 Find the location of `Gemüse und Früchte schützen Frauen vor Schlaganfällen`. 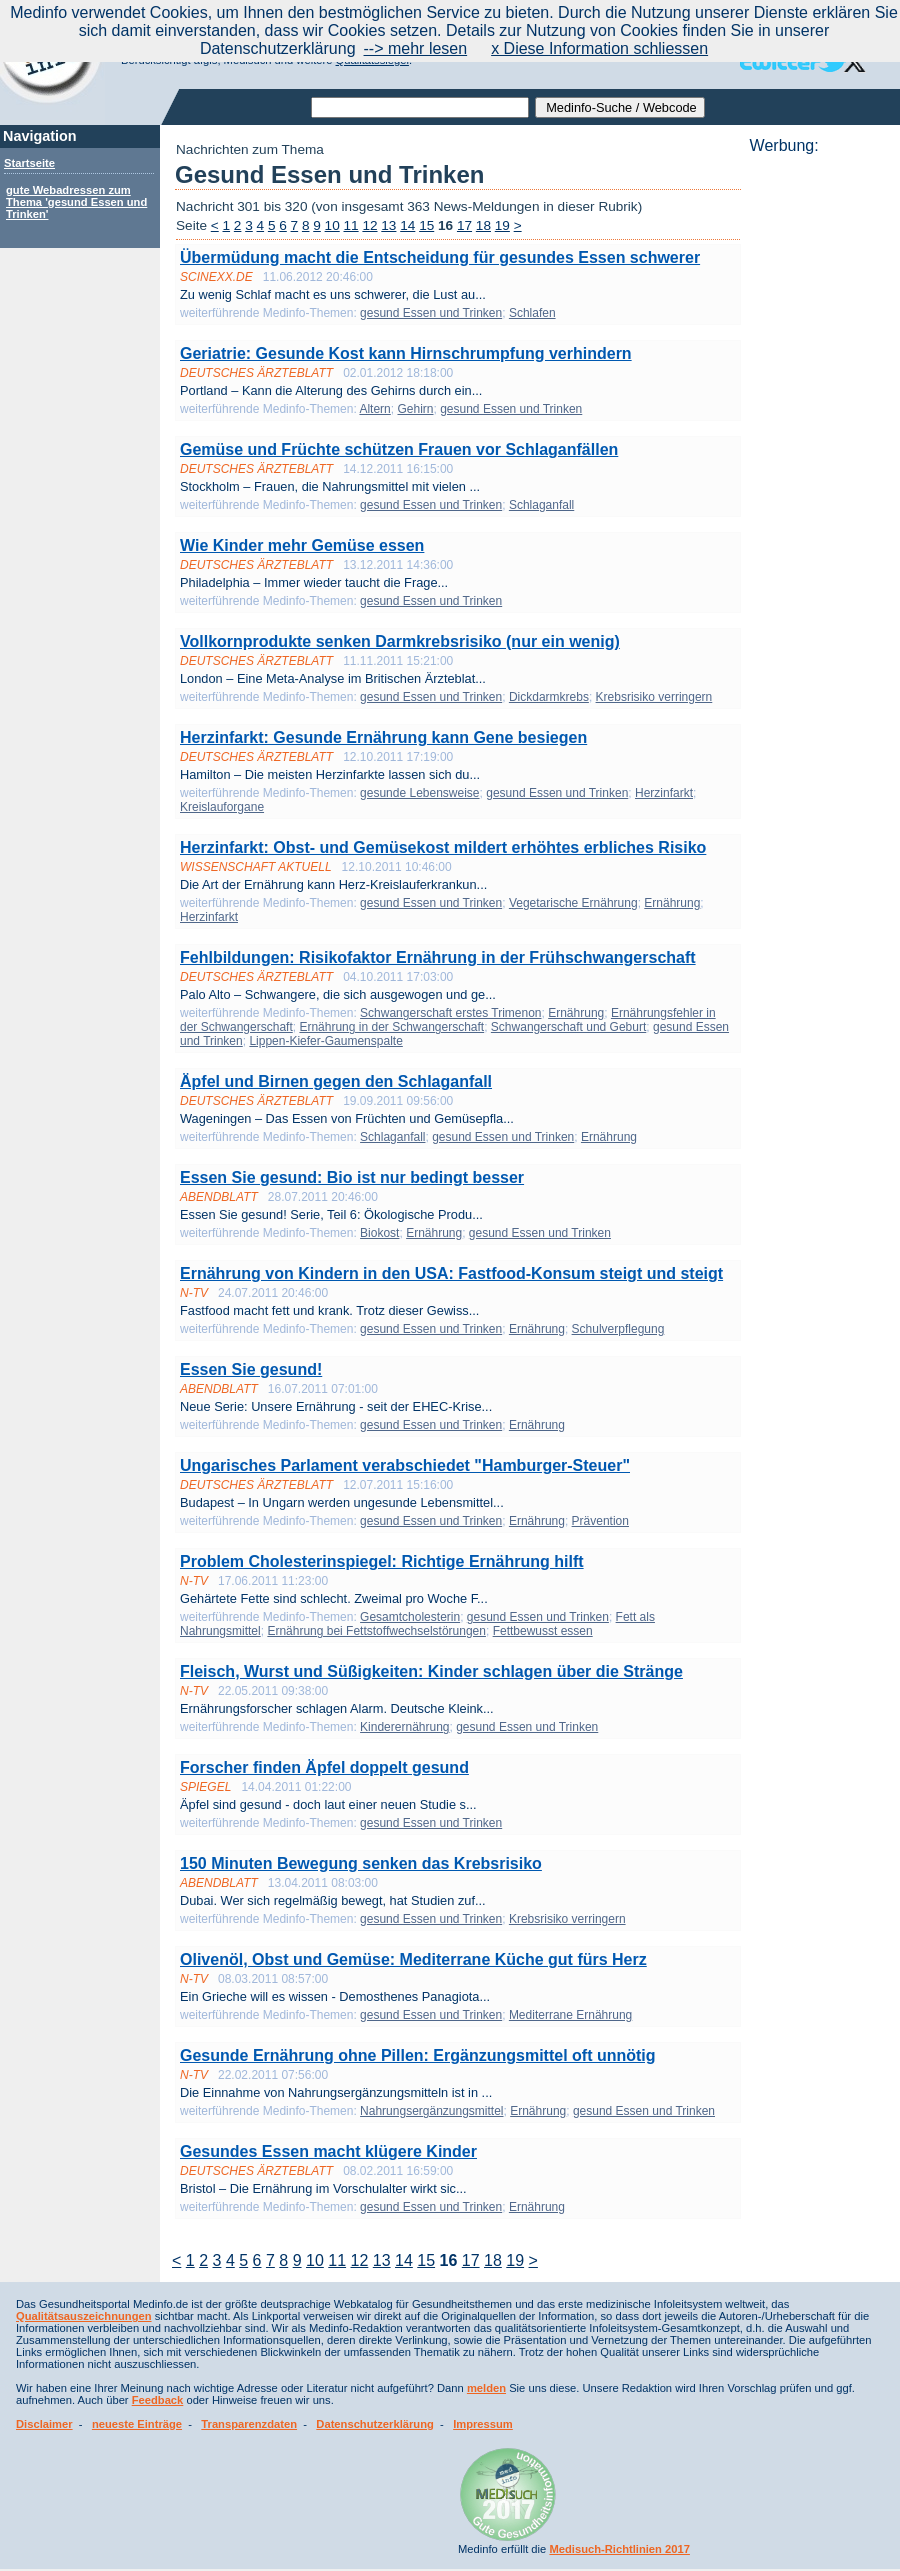

Gemüse und Früchte schützen Frauen vor Schlaganfällen is located at coordinates (399, 449).